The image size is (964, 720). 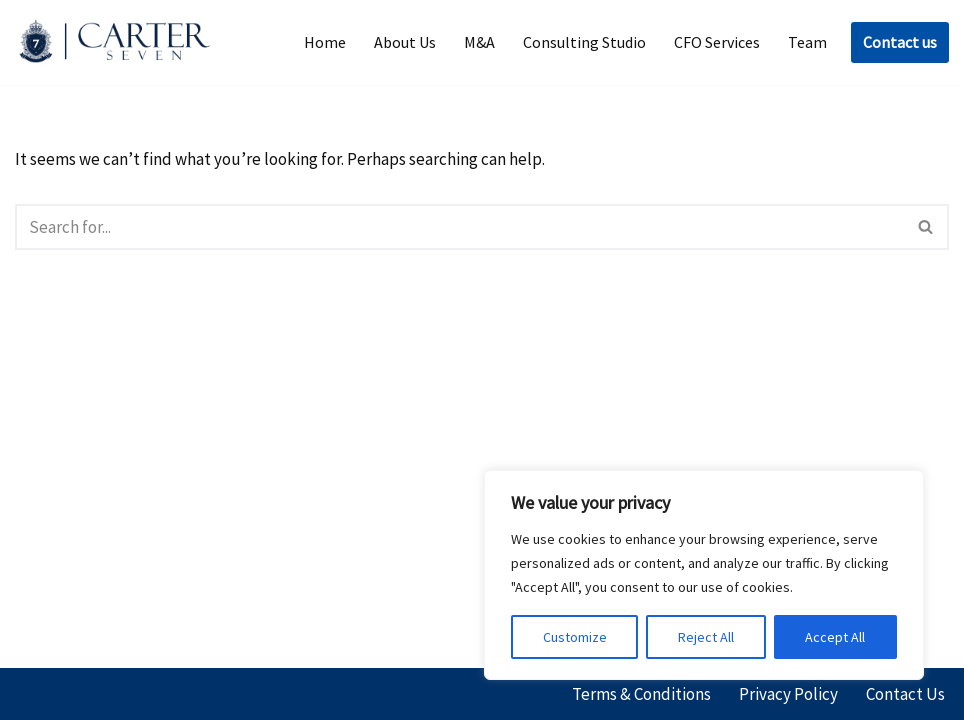 What do you see at coordinates (905, 694) in the screenshot?
I see `Contact Us` at bounding box center [905, 694].